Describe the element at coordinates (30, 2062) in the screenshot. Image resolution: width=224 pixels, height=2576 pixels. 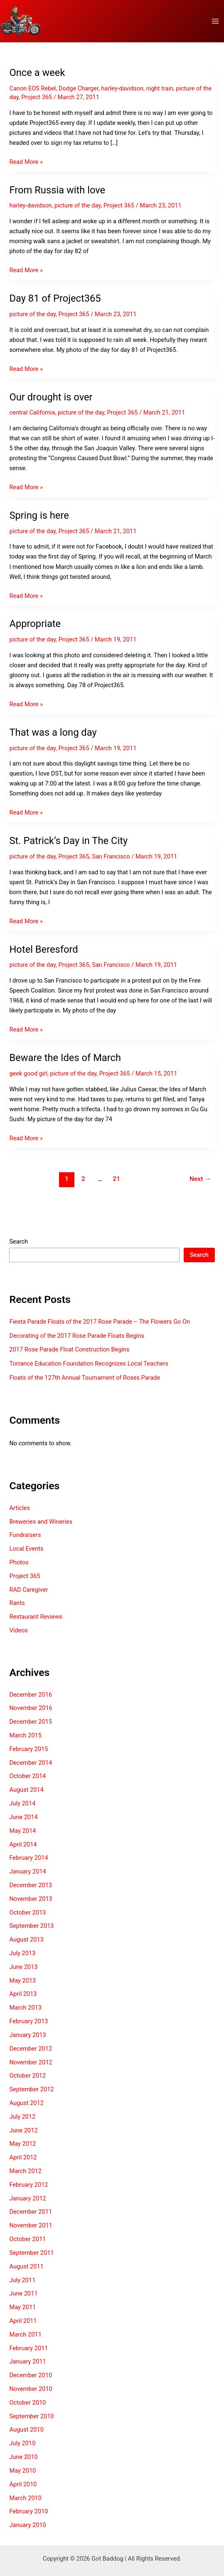
I see `November 2012` at that location.